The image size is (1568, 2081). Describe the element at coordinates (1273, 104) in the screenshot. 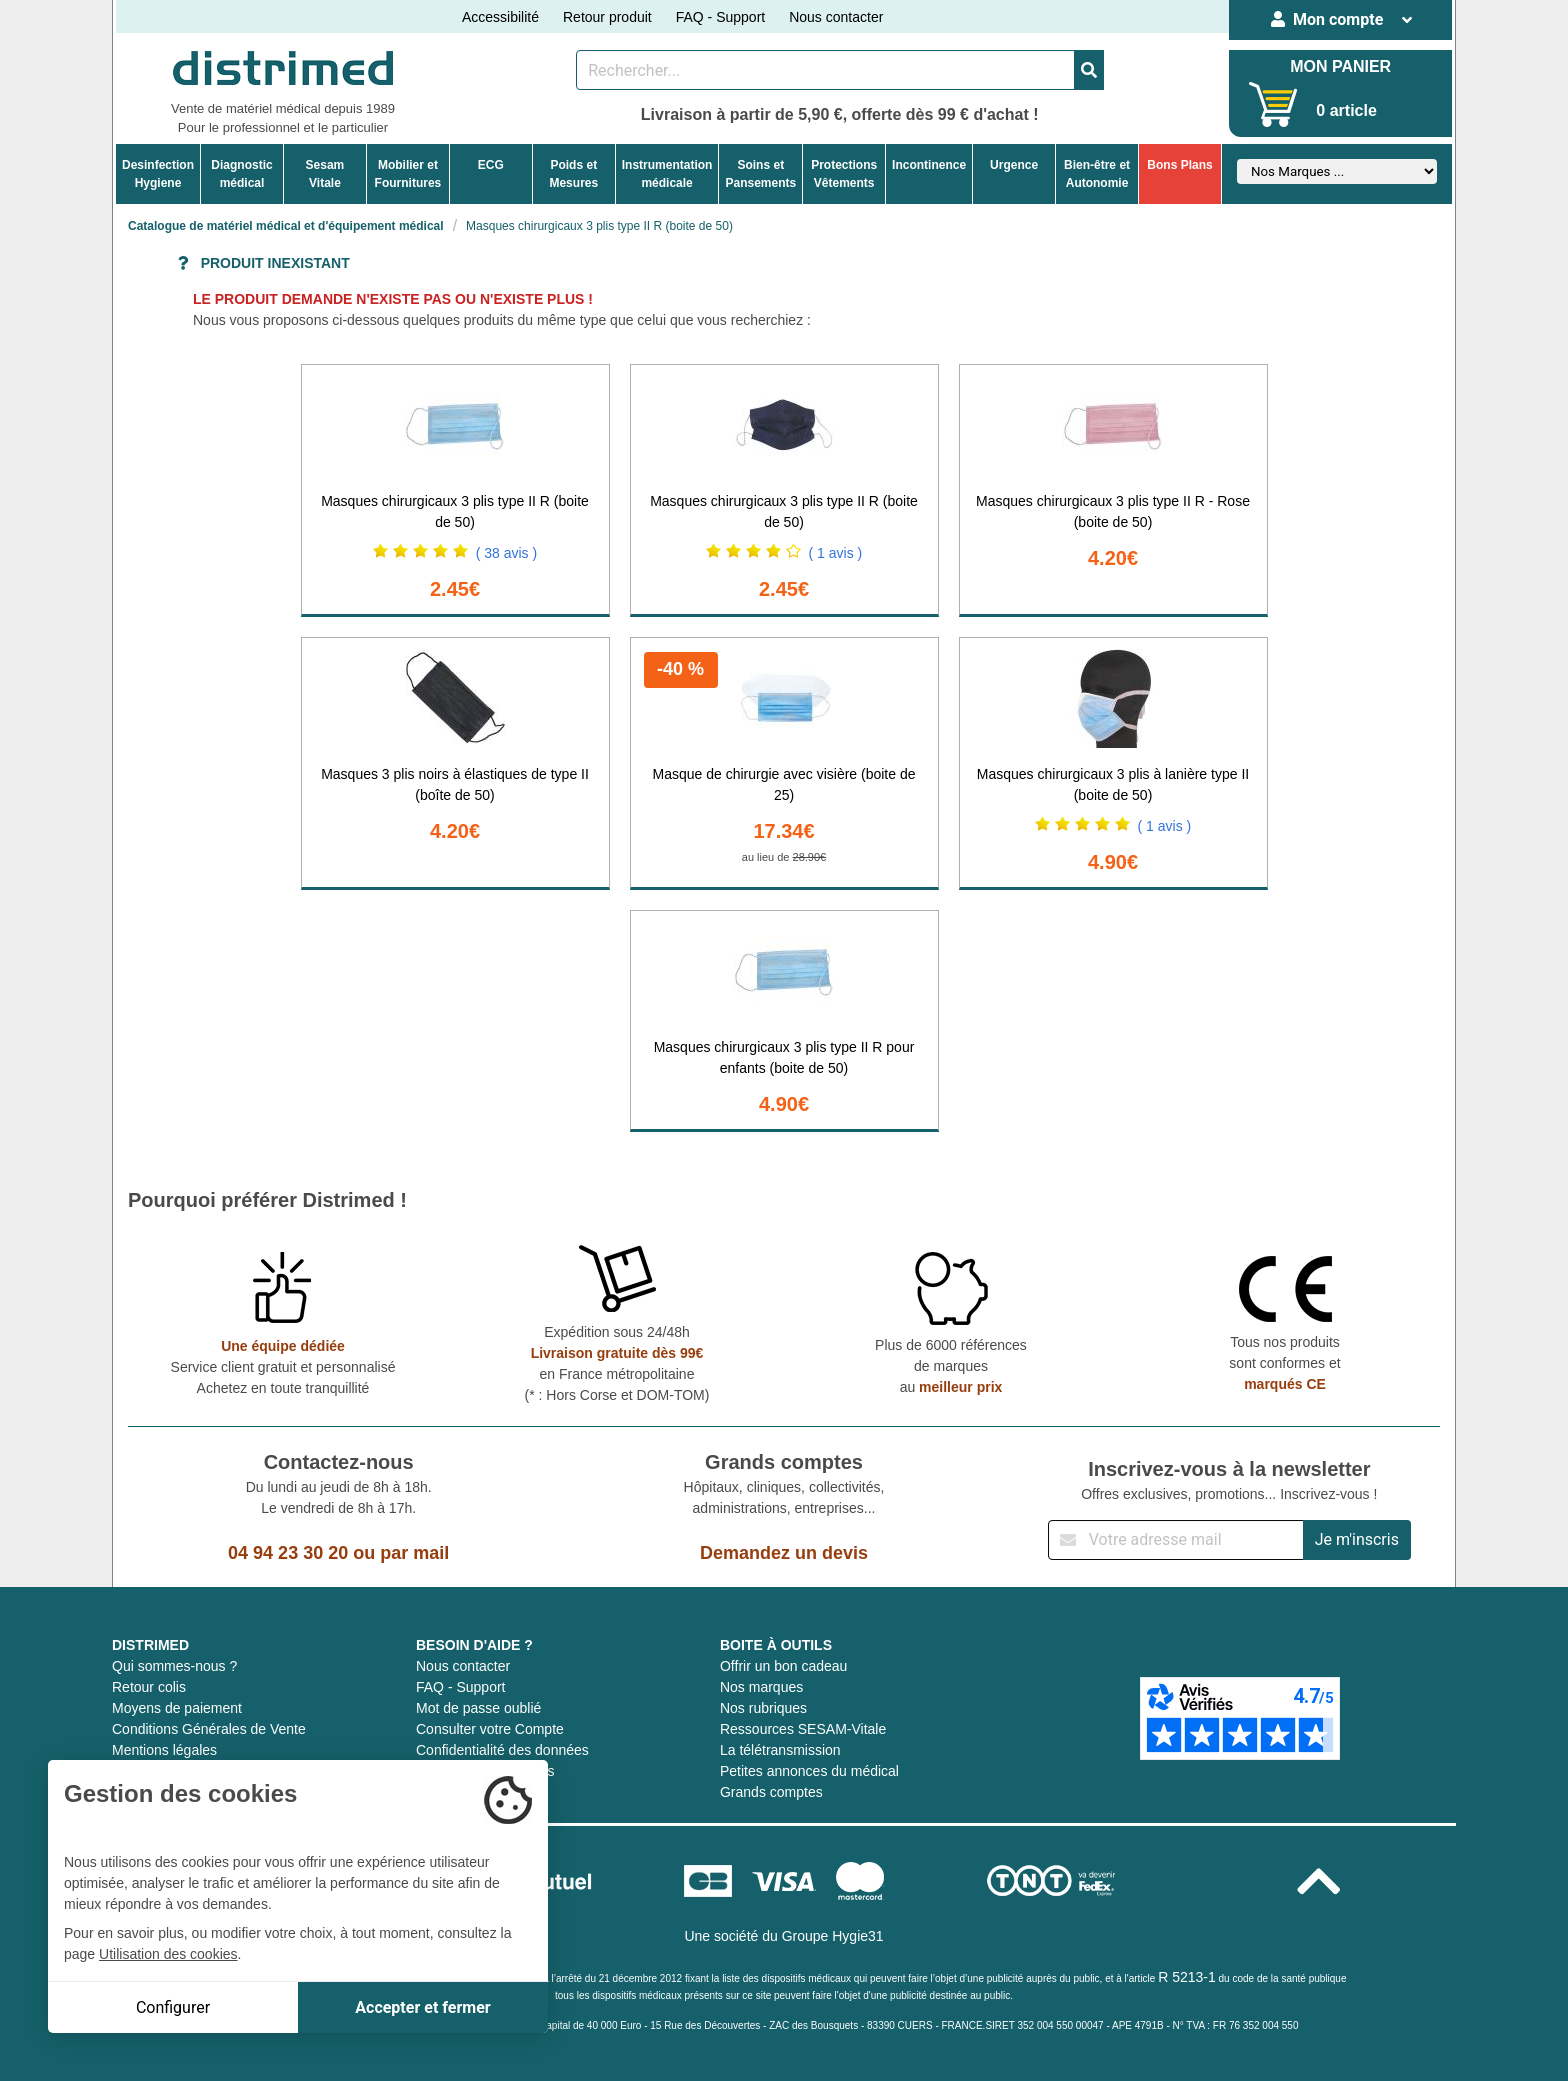

I see `[Votre panier]` at that location.